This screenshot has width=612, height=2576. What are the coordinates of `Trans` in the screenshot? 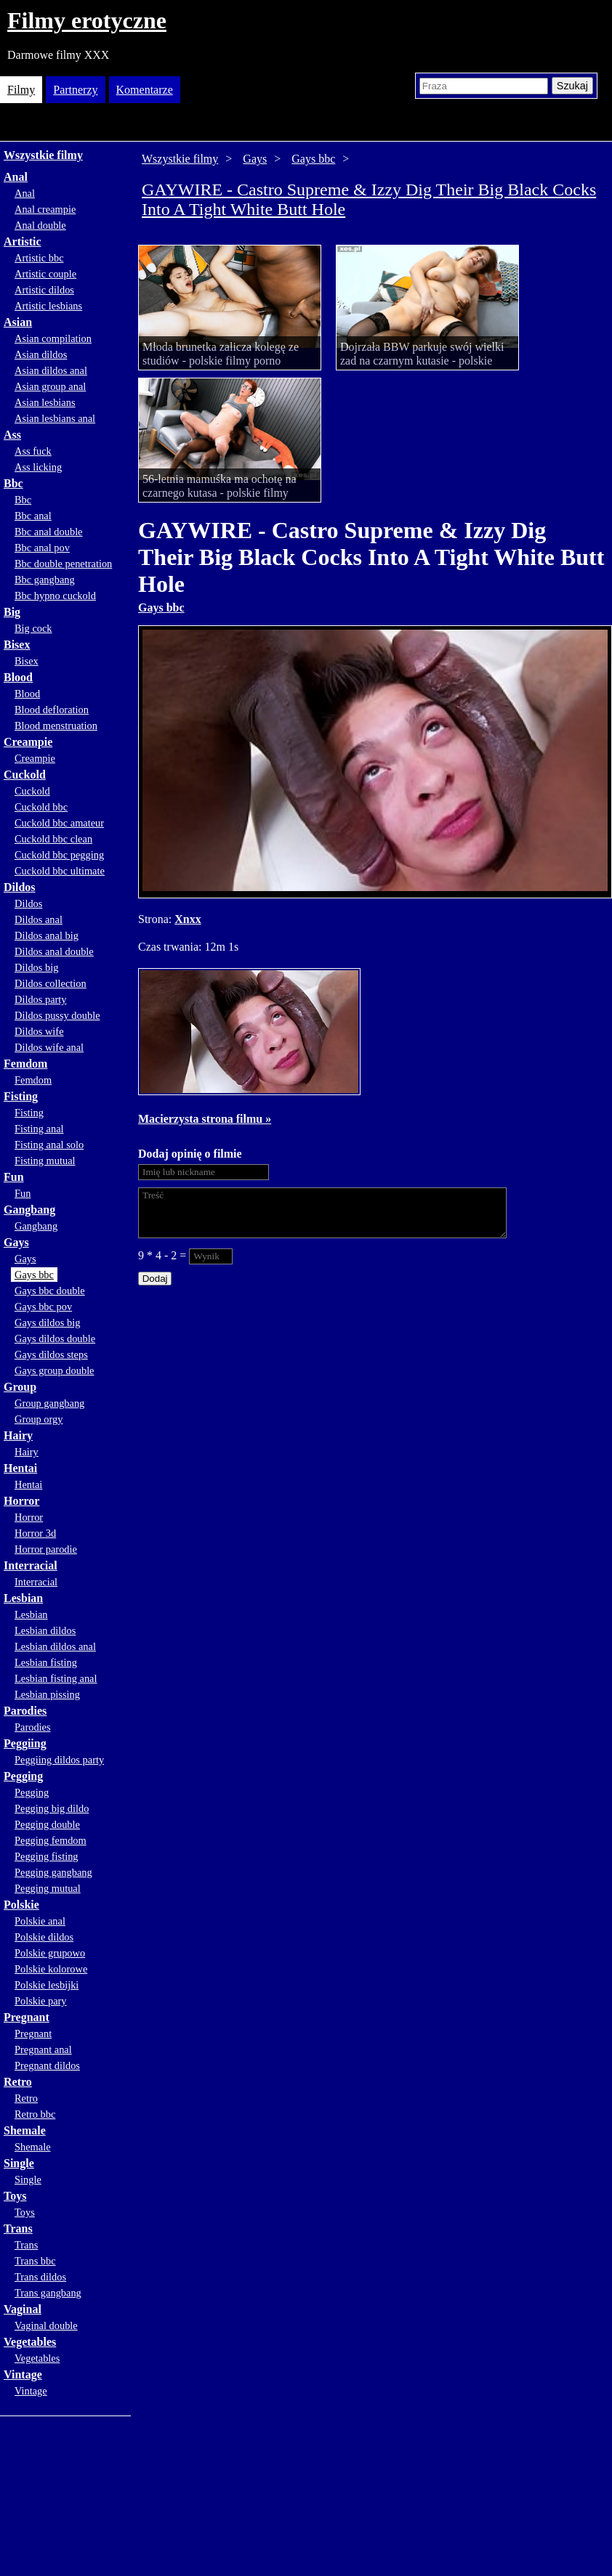 It's located at (18, 2228).